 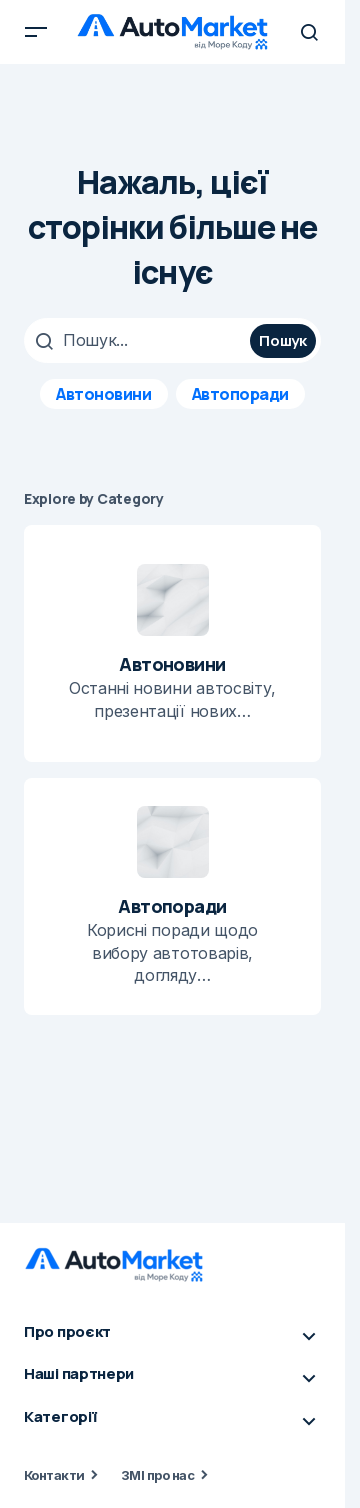 I want to click on Контакти, so click(x=54, y=1475).